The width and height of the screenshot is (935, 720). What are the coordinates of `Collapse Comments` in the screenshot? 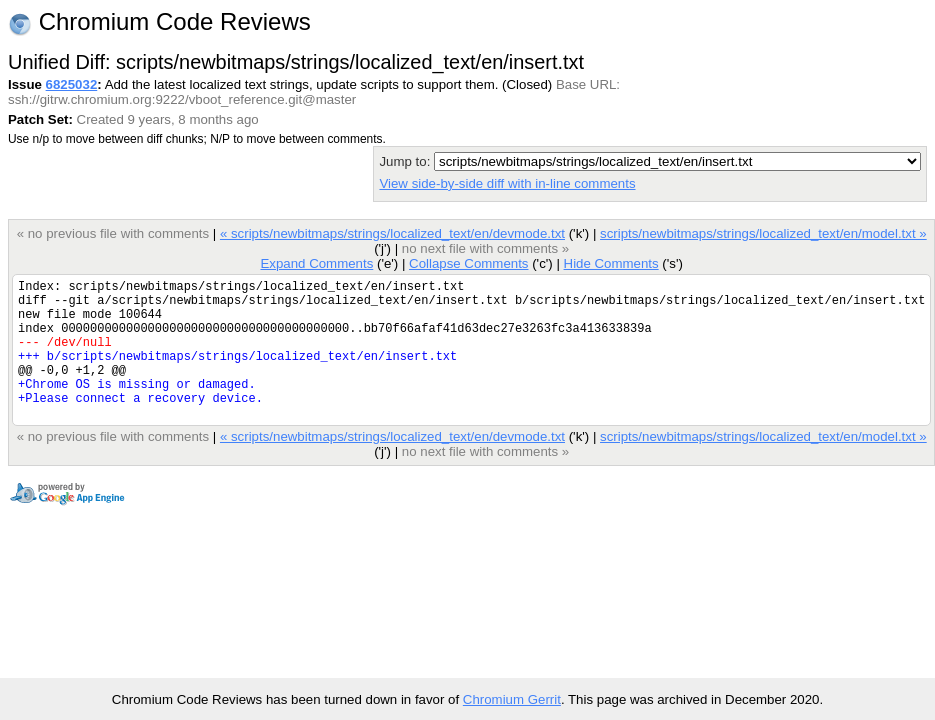 It's located at (468, 263).